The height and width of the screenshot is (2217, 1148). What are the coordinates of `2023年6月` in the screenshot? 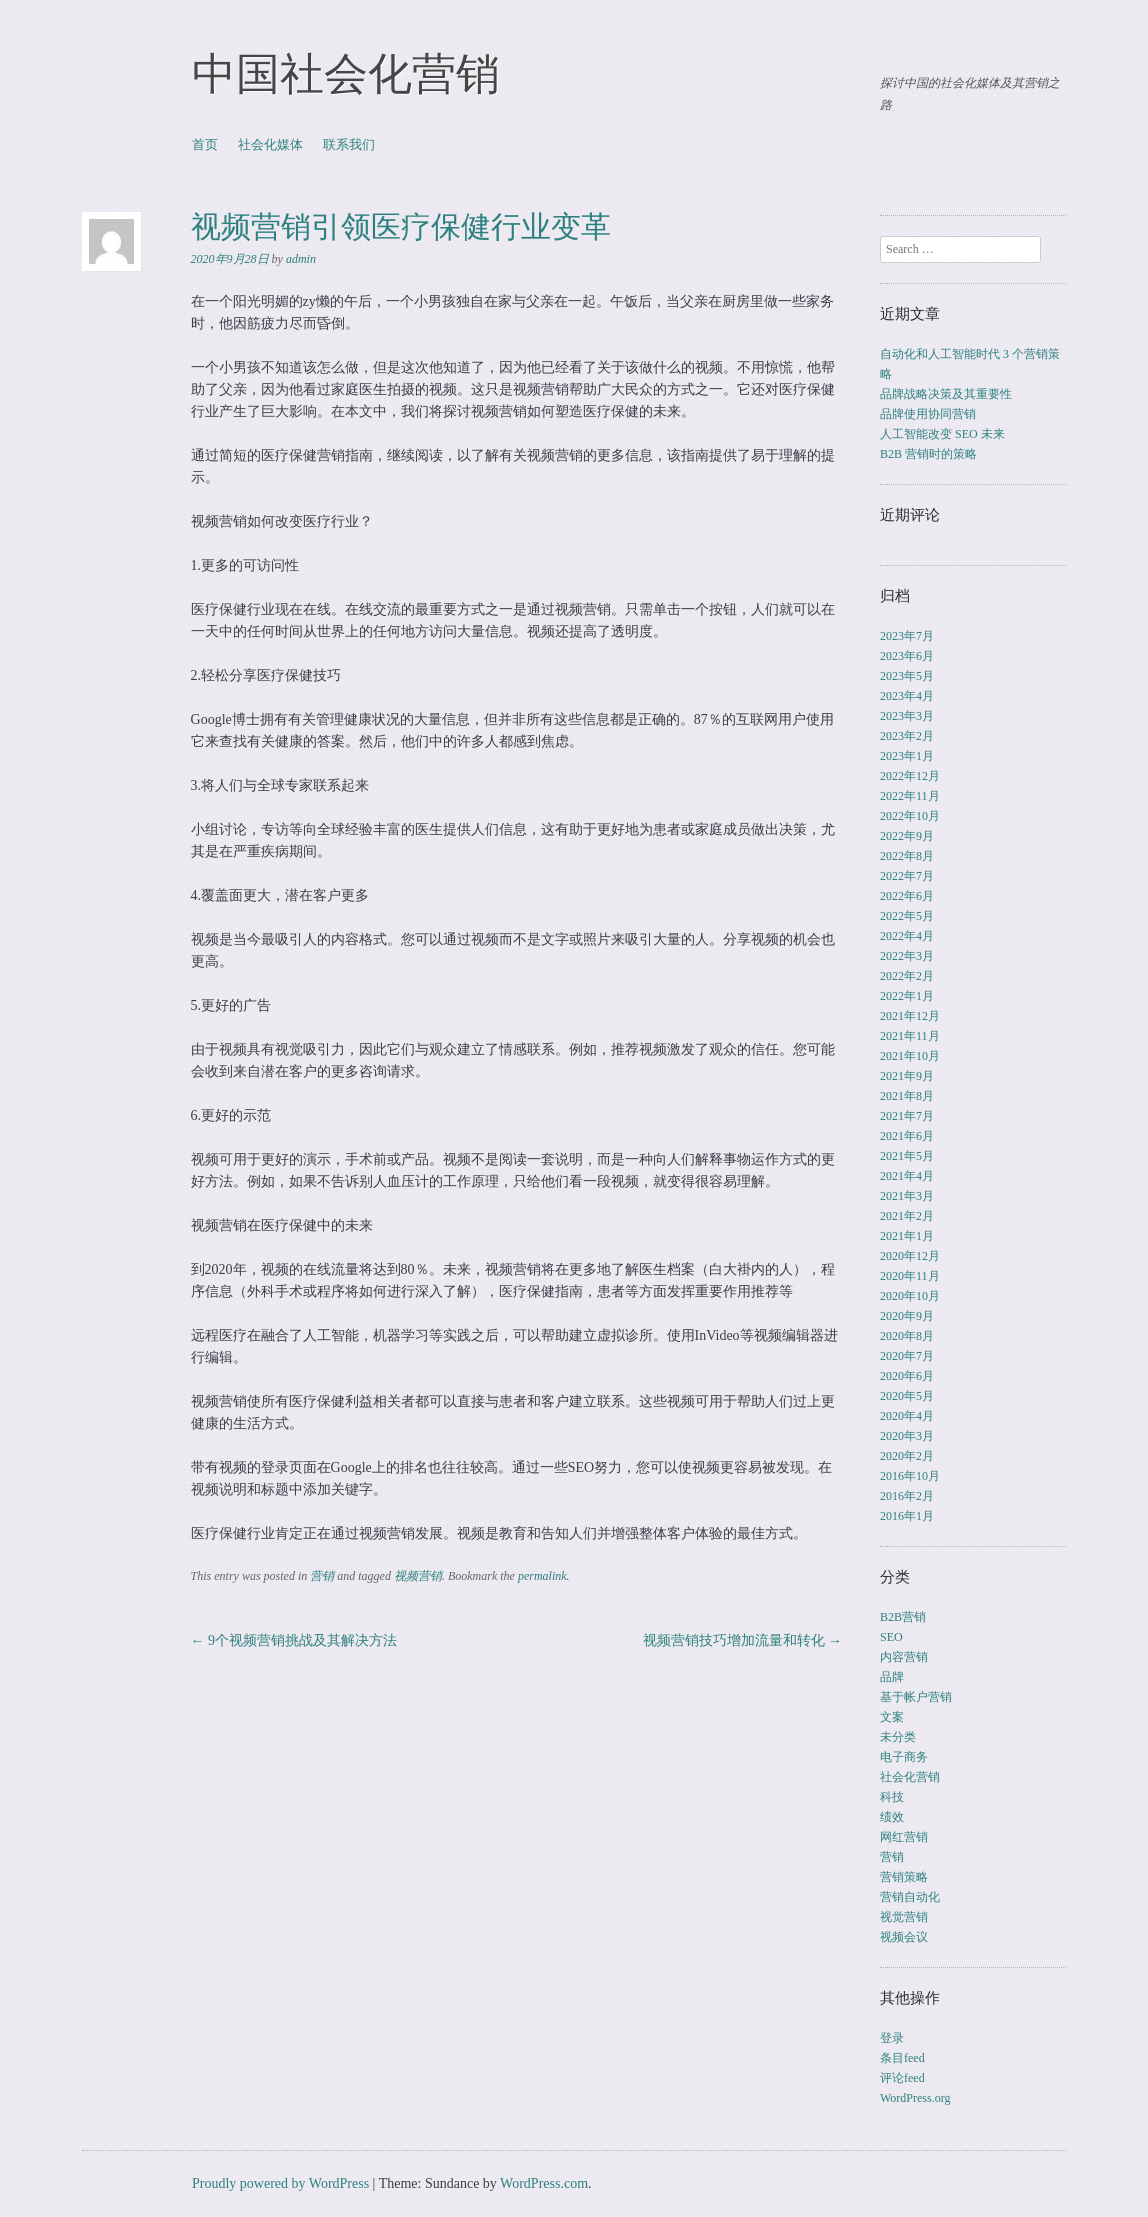 It's located at (907, 656).